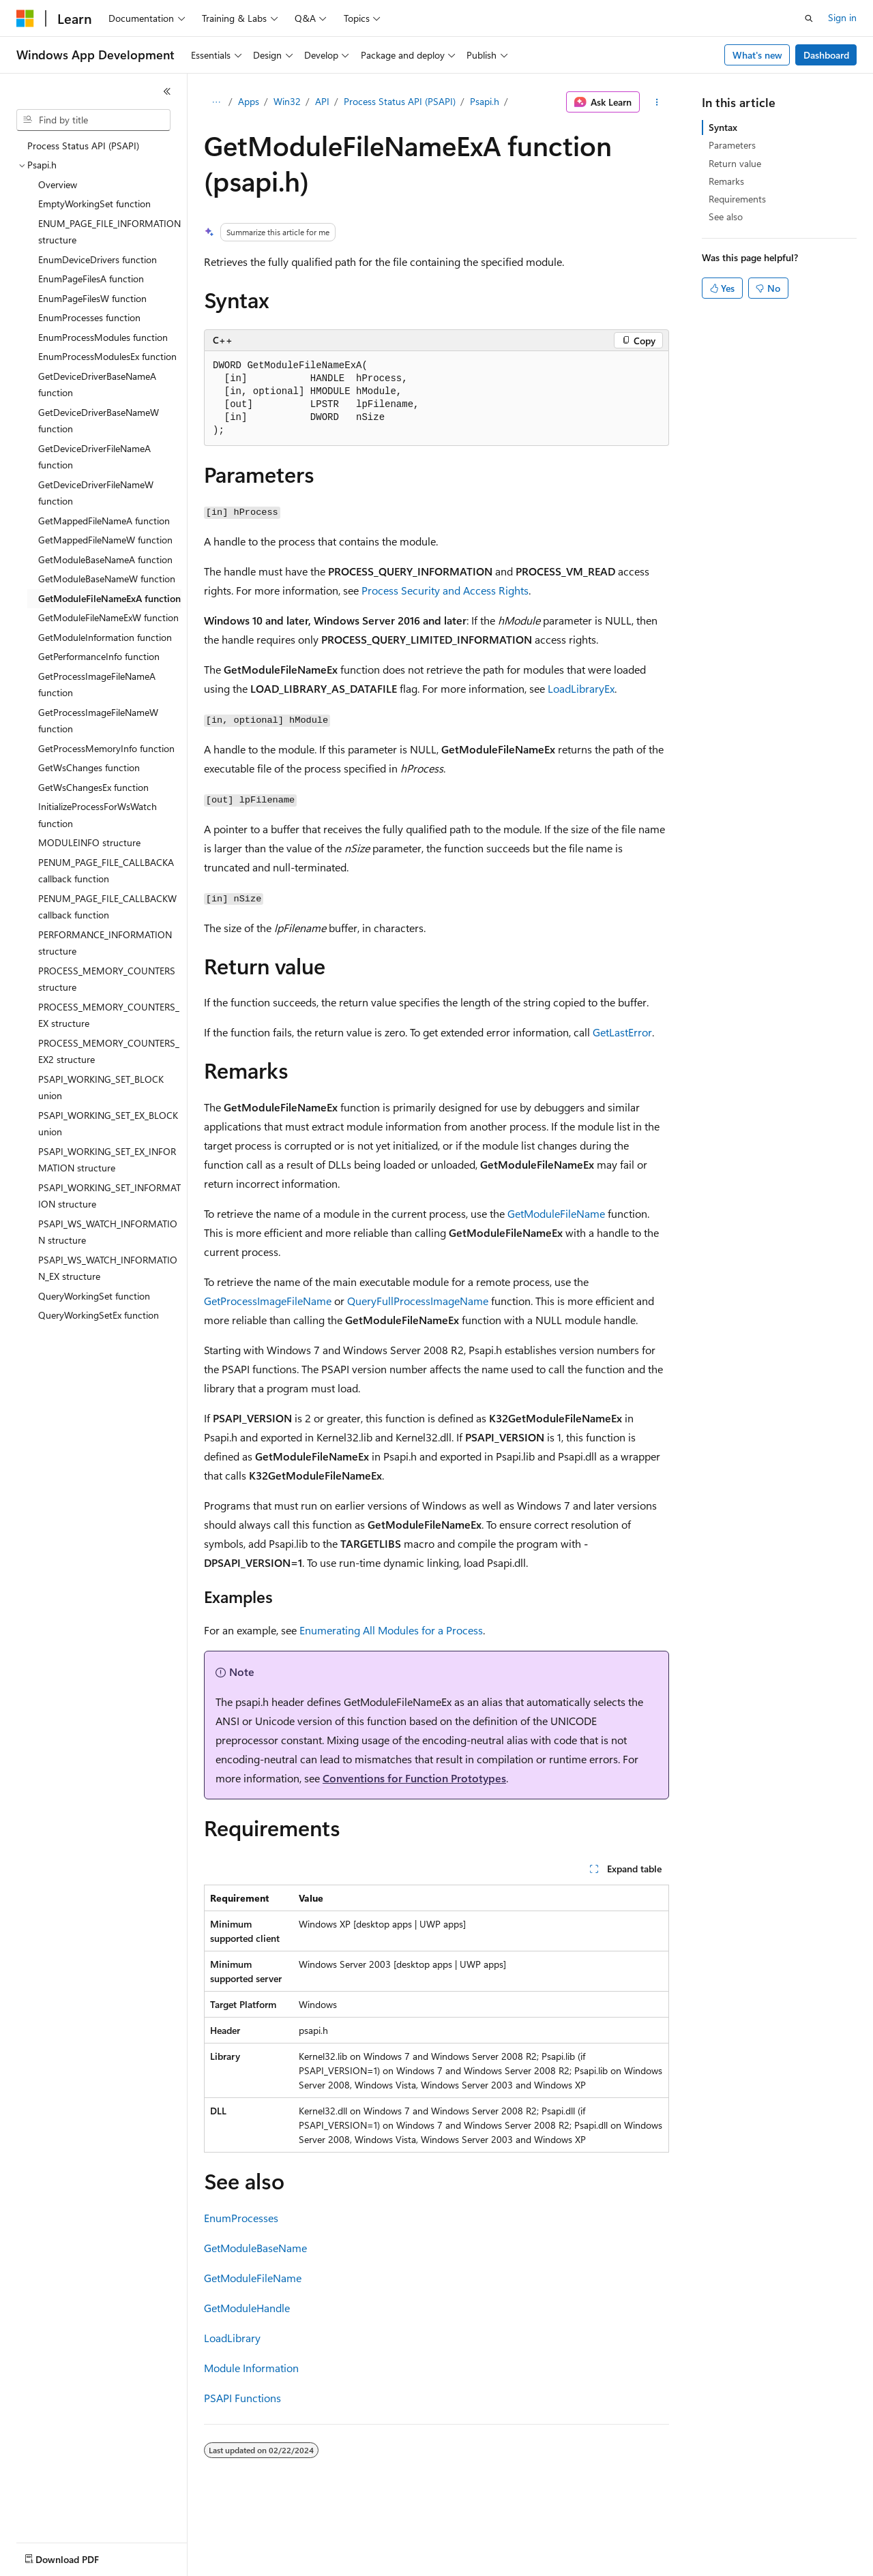 The height and width of the screenshot is (2576, 873). What do you see at coordinates (94, 203) in the screenshot?
I see `EmptyWorkingSet function [treeitem]` at bounding box center [94, 203].